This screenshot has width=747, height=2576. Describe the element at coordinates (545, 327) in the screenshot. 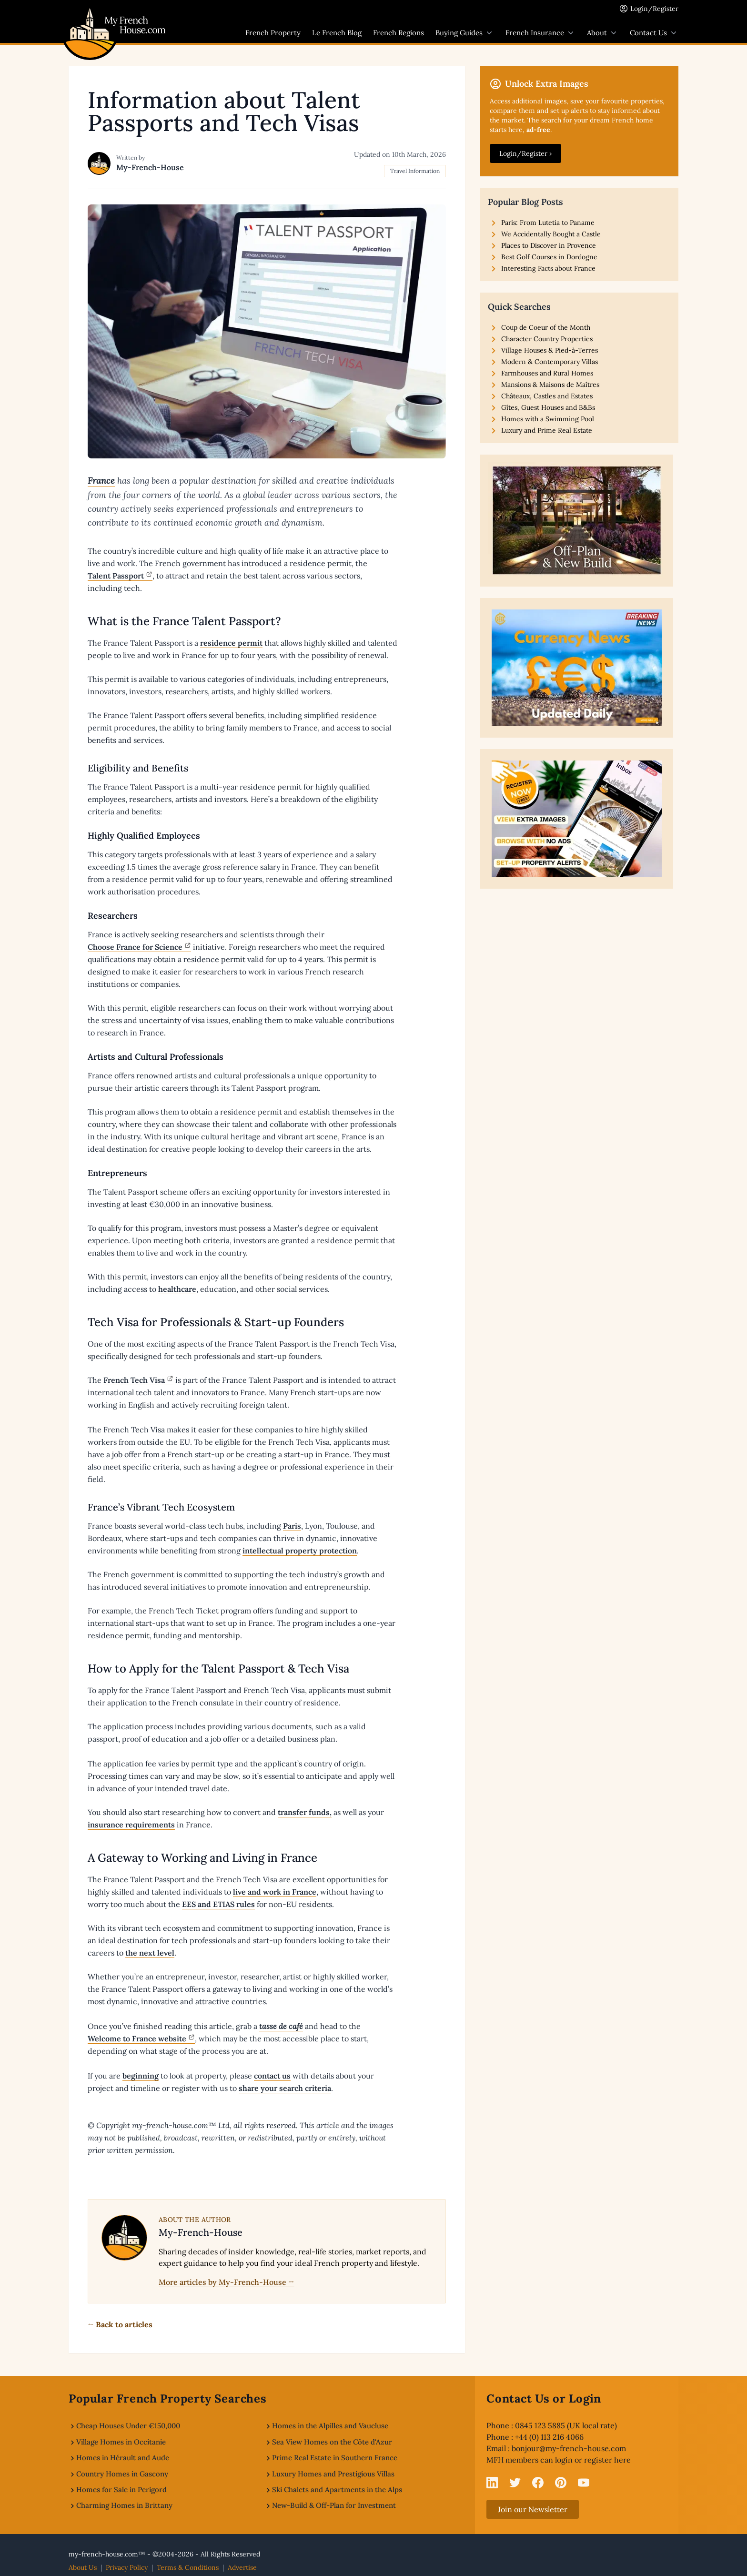

I see `Coup de Coeur of the Month` at that location.